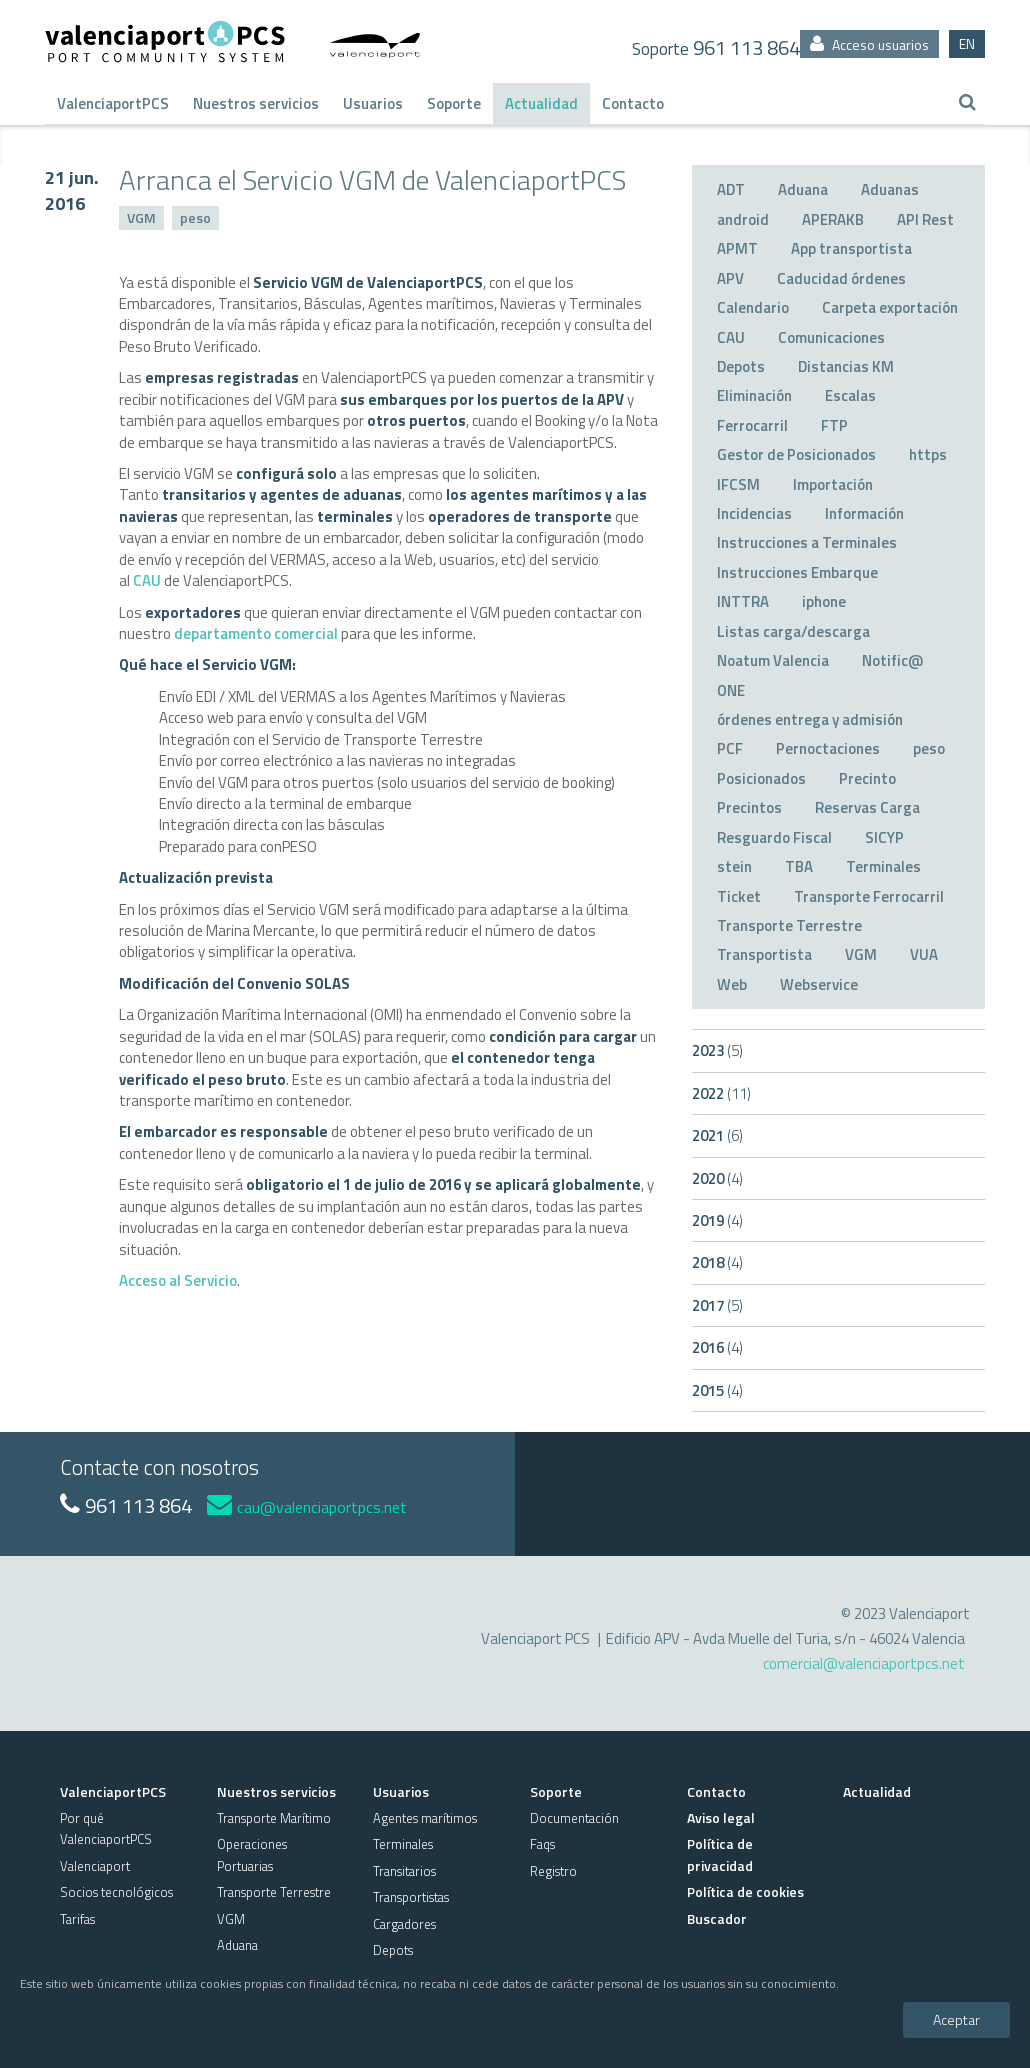 This screenshot has height=2068, width=1030. I want to click on Ferrocarril, so click(752, 425).